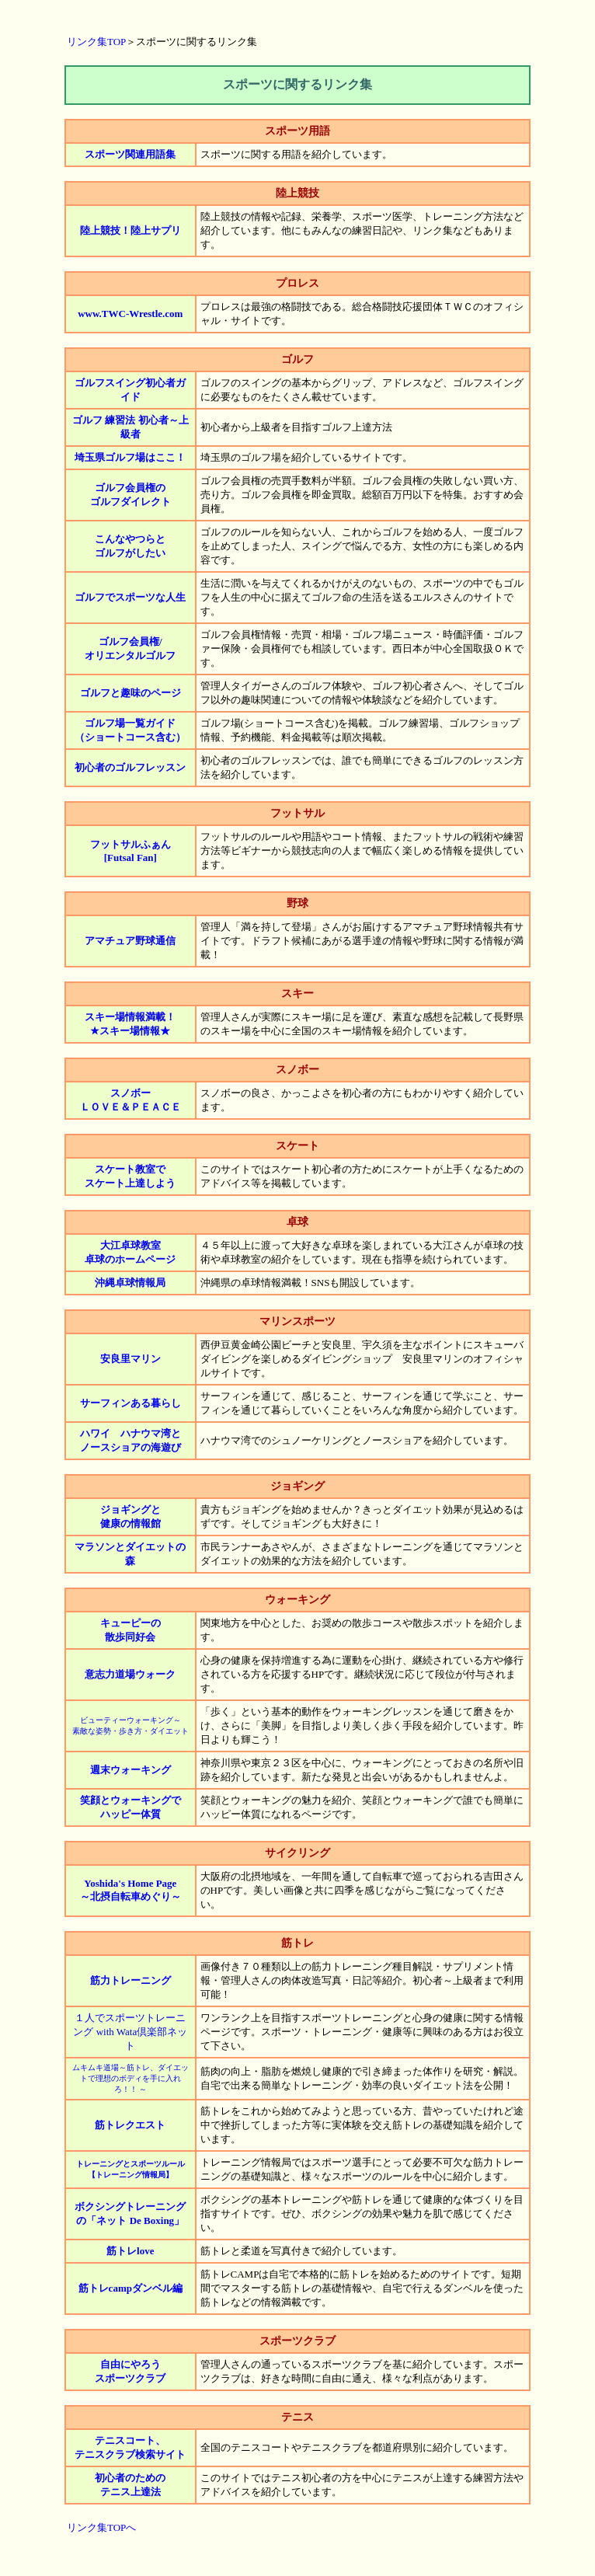 The width and height of the screenshot is (595, 2576). What do you see at coordinates (130, 2031) in the screenshot?
I see `１人でスポーツトレーニング with Wata倶楽部ネット` at bounding box center [130, 2031].